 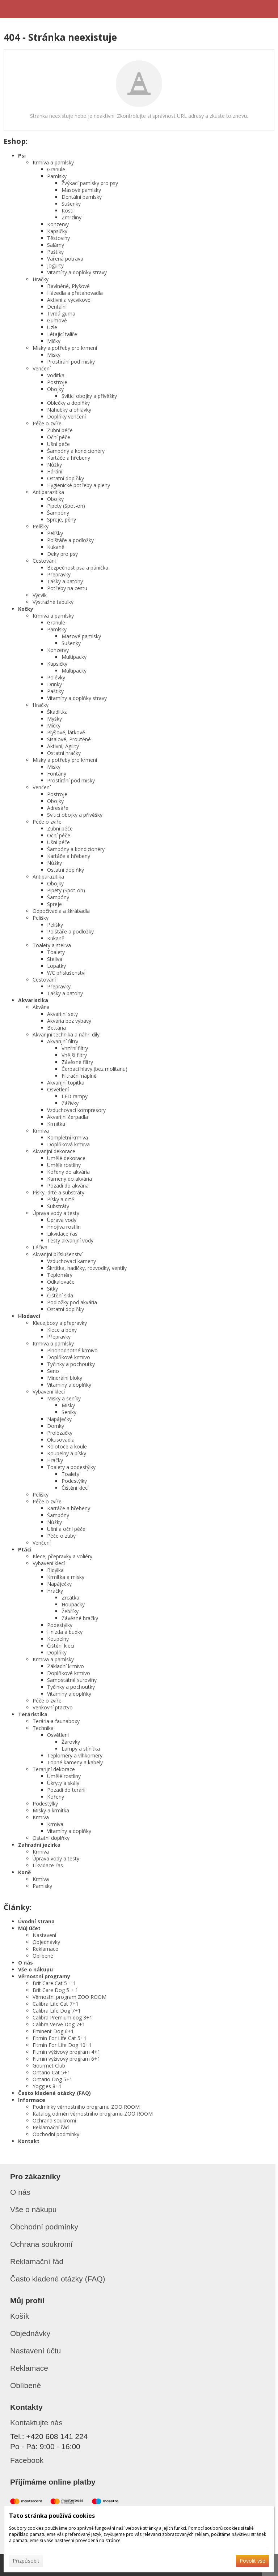 I want to click on Pamlsky, so click(x=57, y=176).